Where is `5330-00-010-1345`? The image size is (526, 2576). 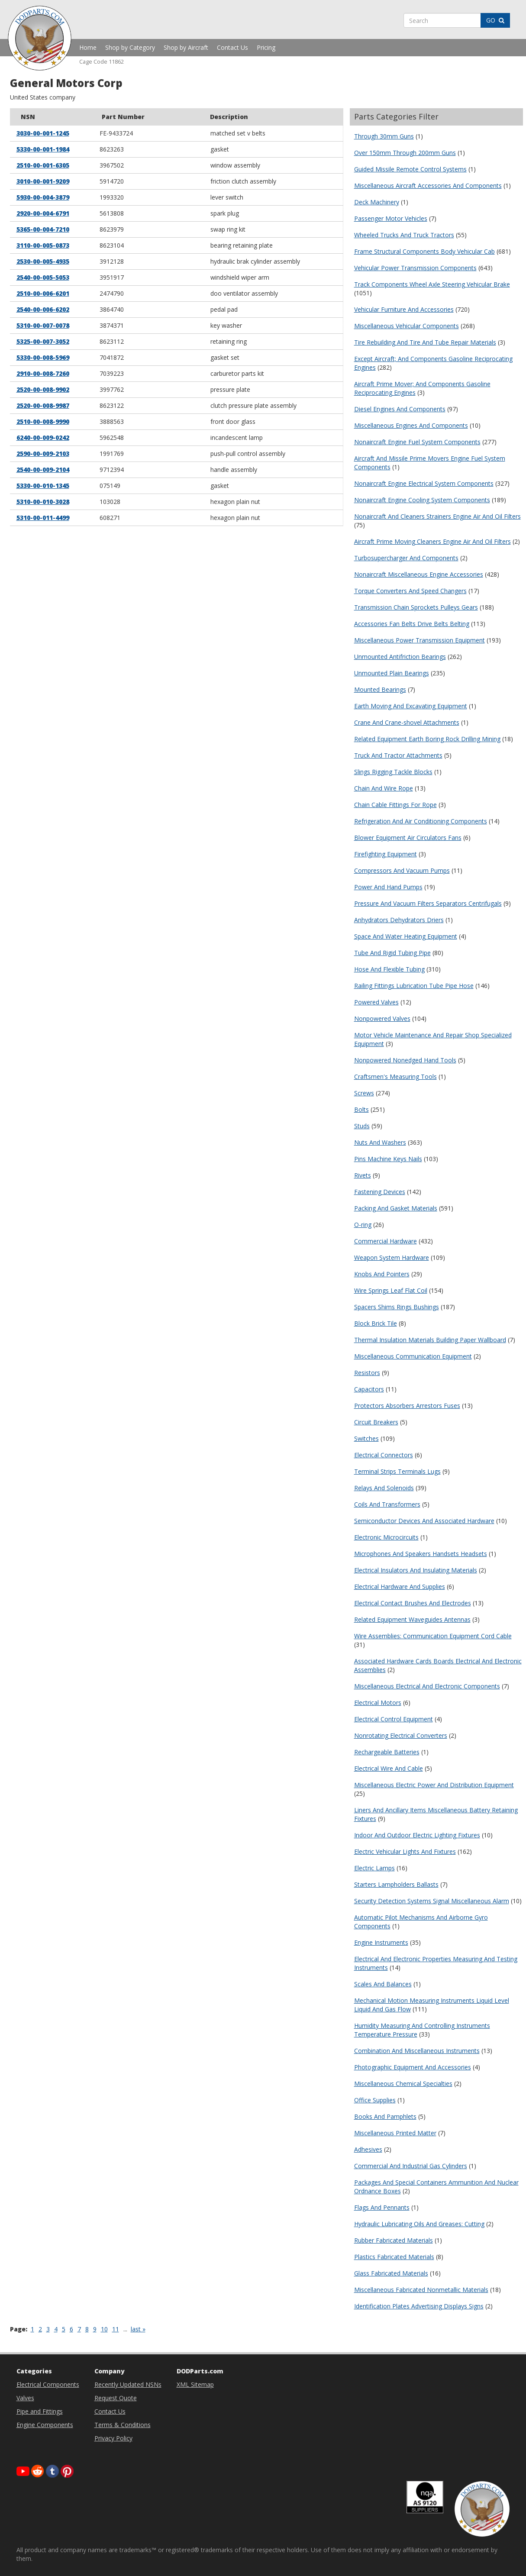 5330-00-010-1345 is located at coordinates (42, 485).